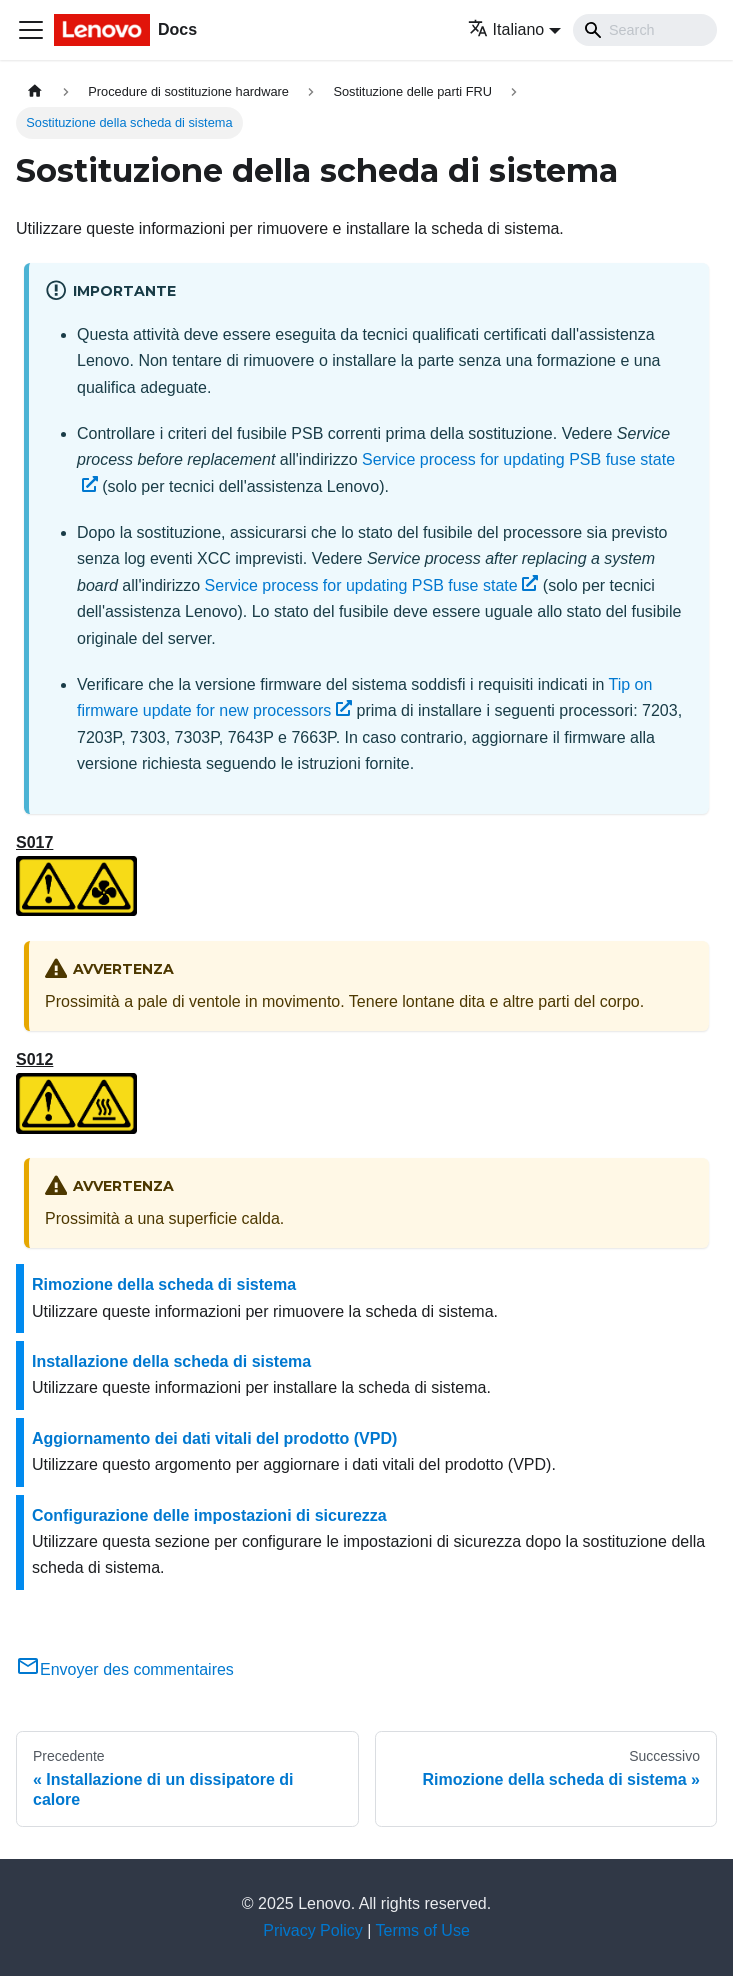  Describe the element at coordinates (171, 1361) in the screenshot. I see `Installazione della scheda di sistema` at that location.